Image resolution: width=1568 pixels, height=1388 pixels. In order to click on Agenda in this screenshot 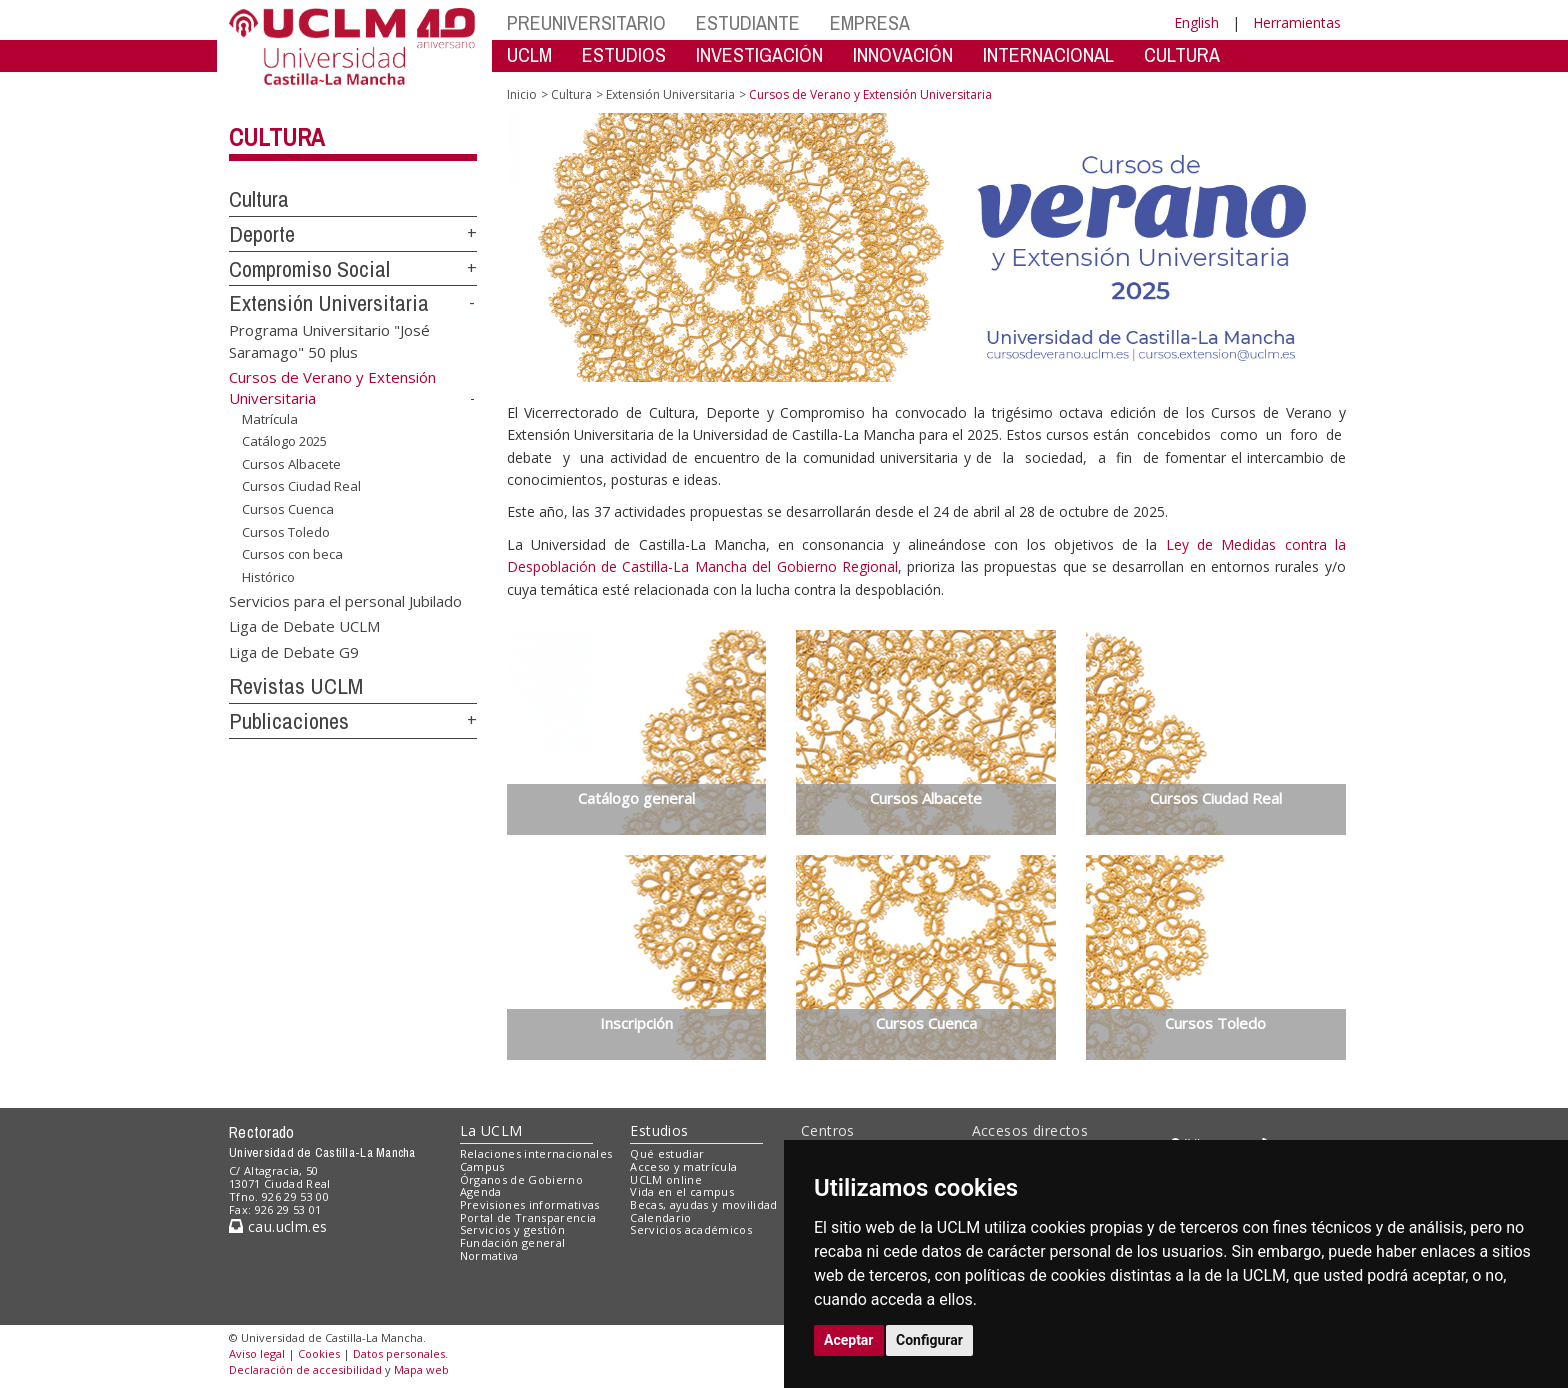, I will do `click(481, 1191)`.